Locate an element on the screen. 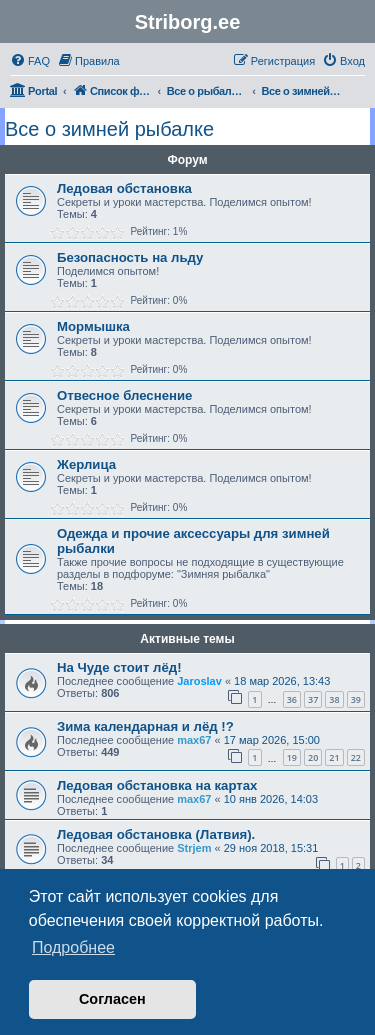 The width and height of the screenshot is (375, 1035). Все о зимней рыбалке is located at coordinates (109, 129).